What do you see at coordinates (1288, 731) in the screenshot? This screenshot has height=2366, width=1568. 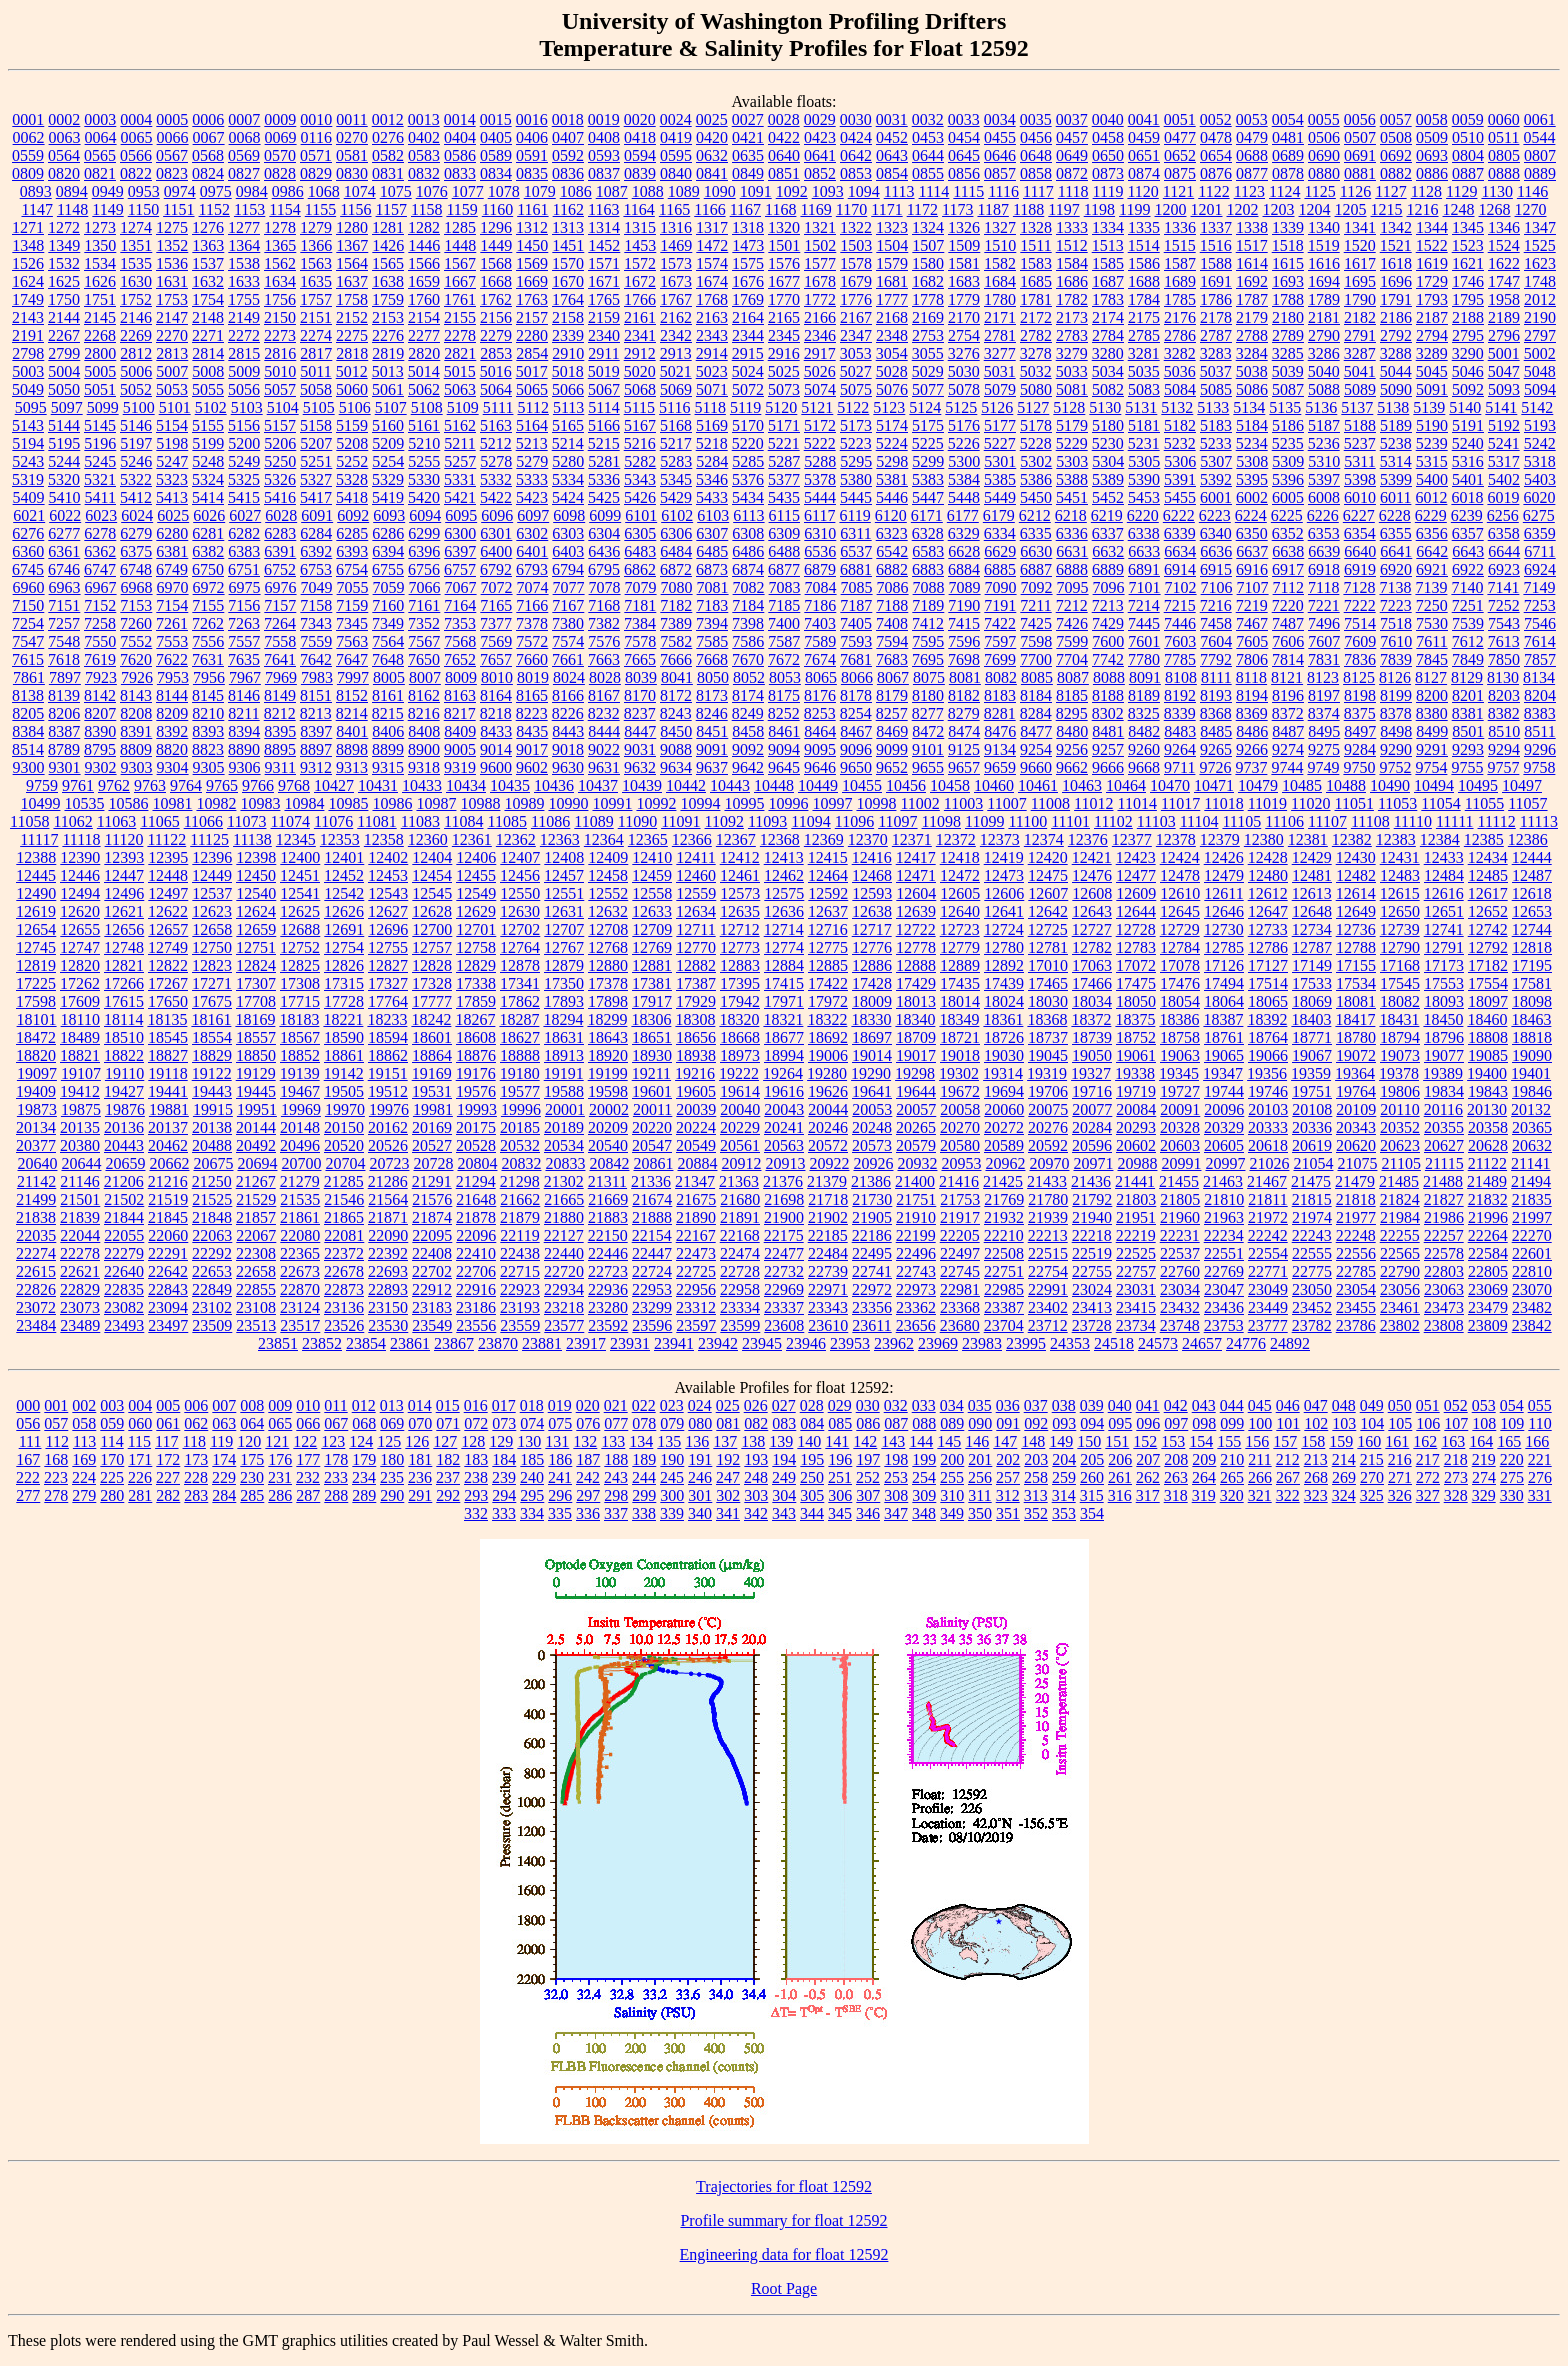 I see `8487` at bounding box center [1288, 731].